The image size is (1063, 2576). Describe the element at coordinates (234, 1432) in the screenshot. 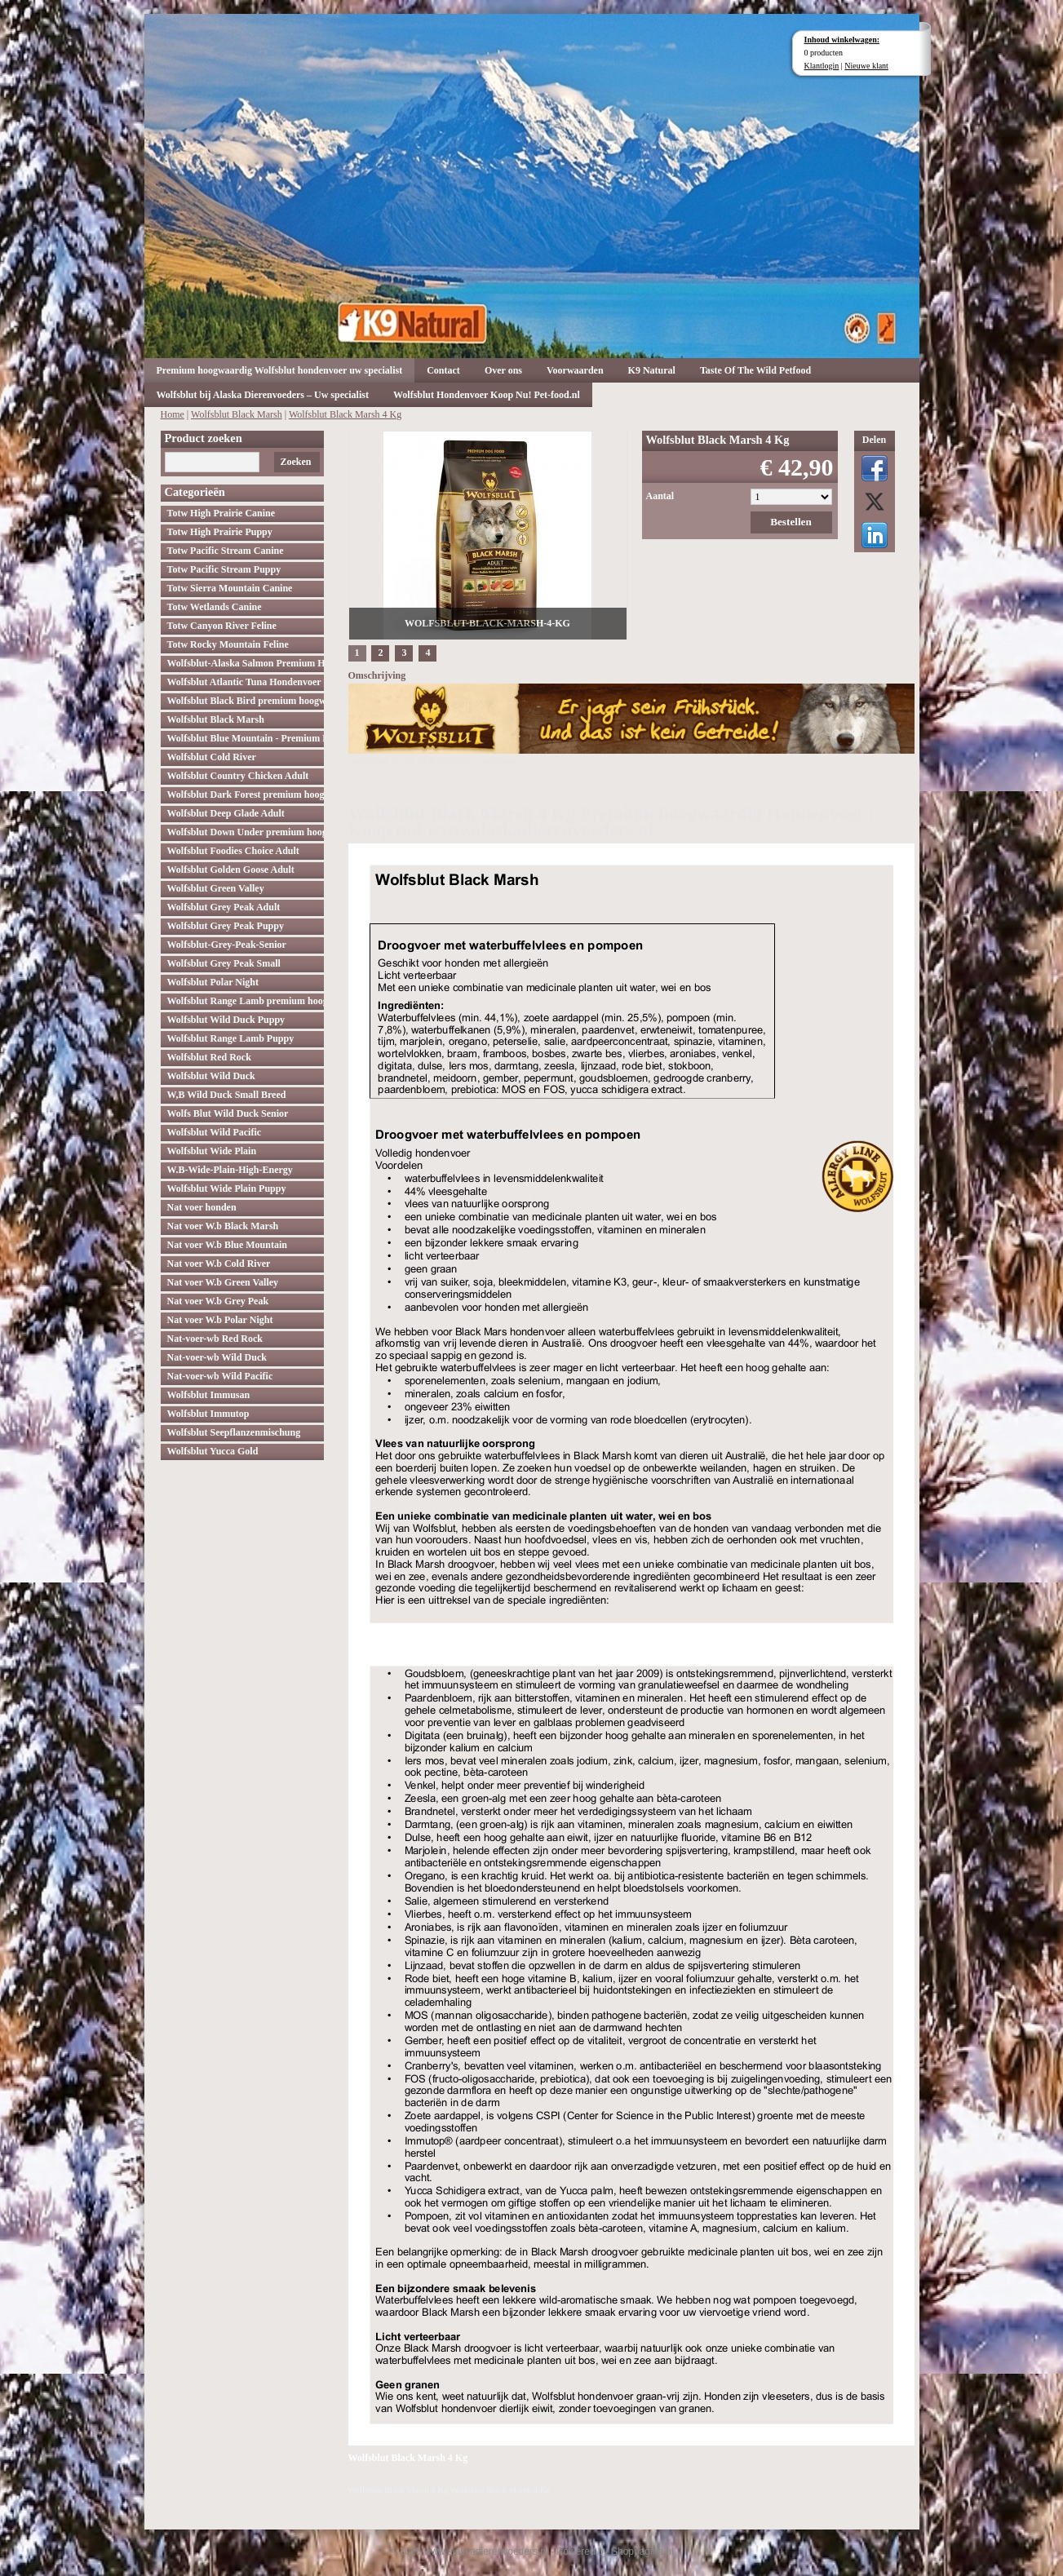

I see `Wolfsblut Seepflanzenmischung` at that location.